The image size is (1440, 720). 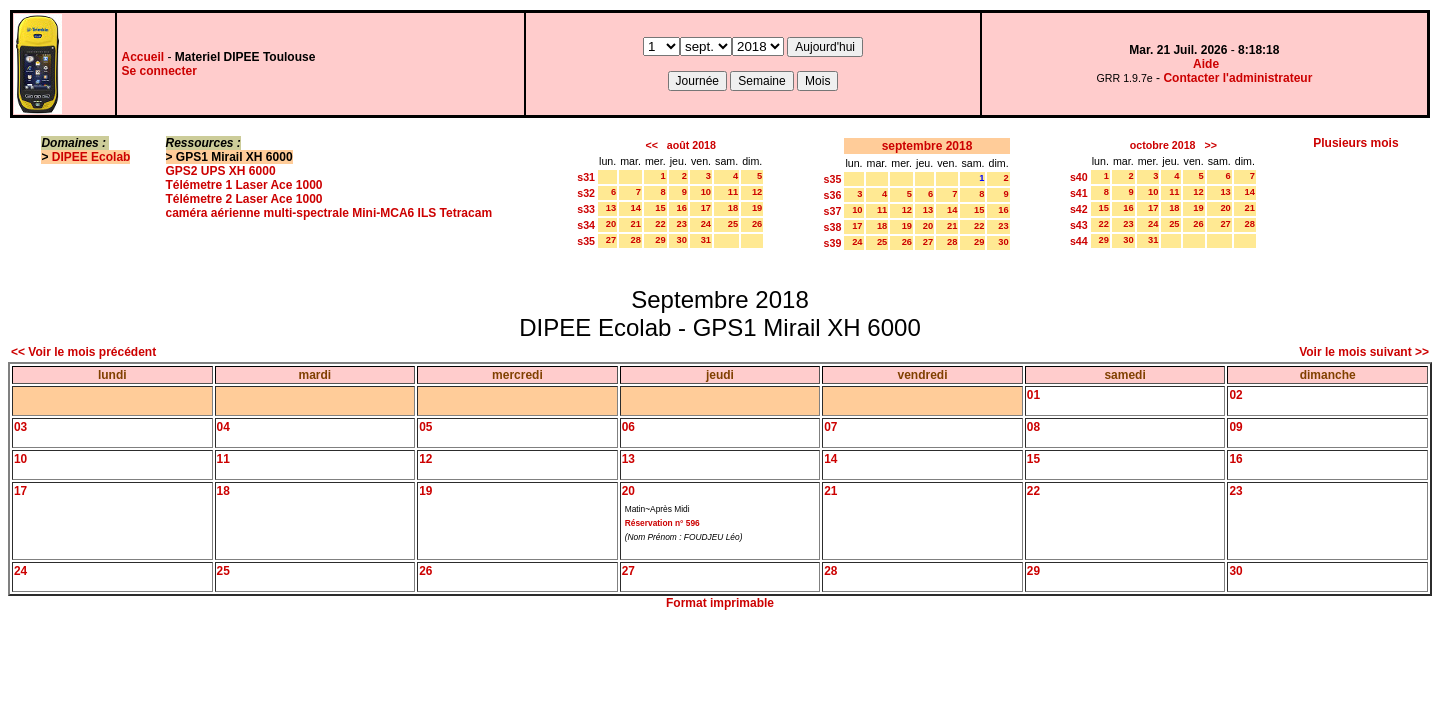 What do you see at coordinates (833, 211) in the screenshot?
I see `s37` at bounding box center [833, 211].